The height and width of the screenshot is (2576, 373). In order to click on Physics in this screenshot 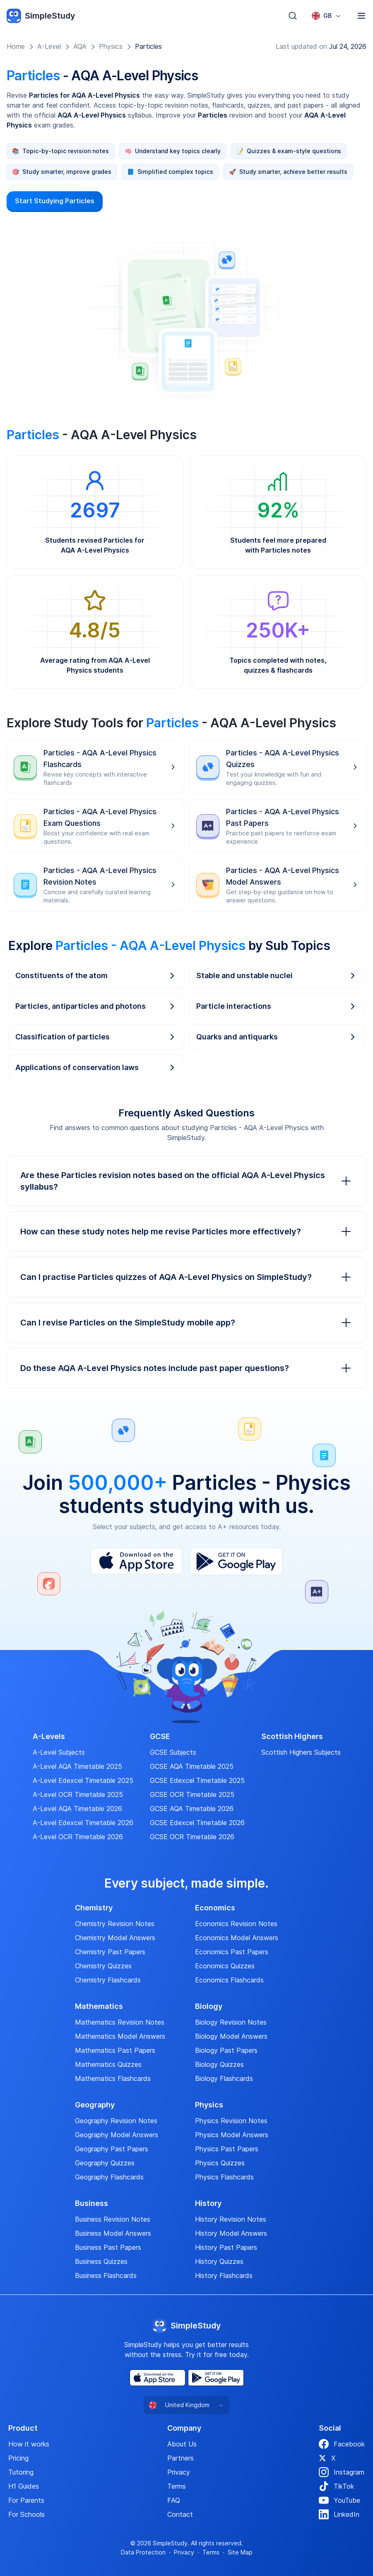, I will do `click(111, 46)`.